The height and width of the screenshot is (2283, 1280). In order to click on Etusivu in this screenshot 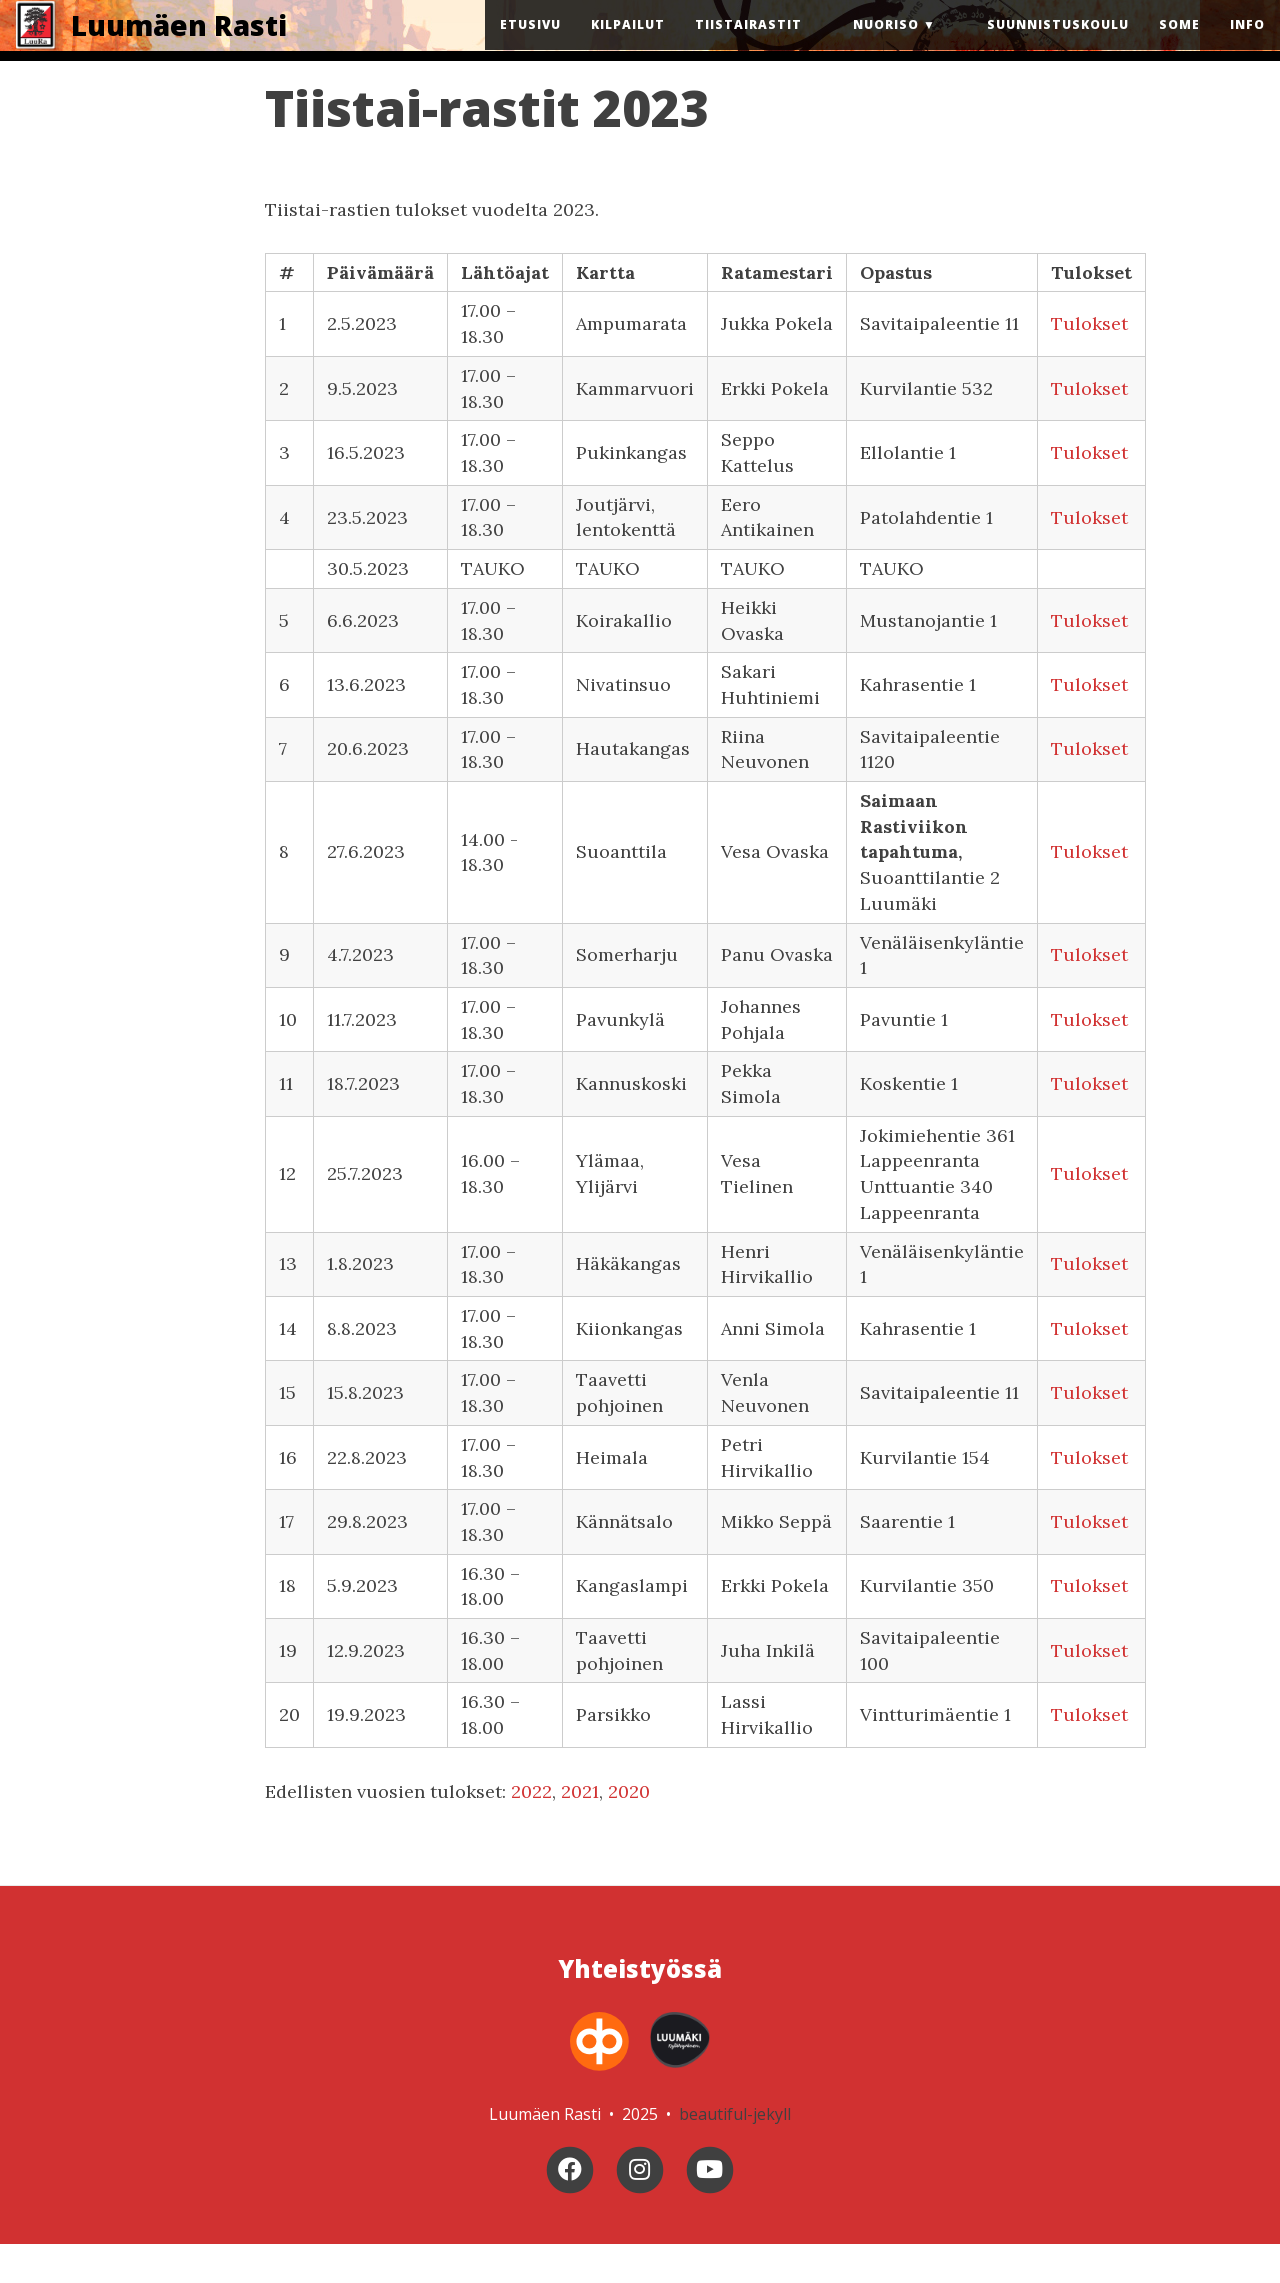, I will do `click(530, 44)`.